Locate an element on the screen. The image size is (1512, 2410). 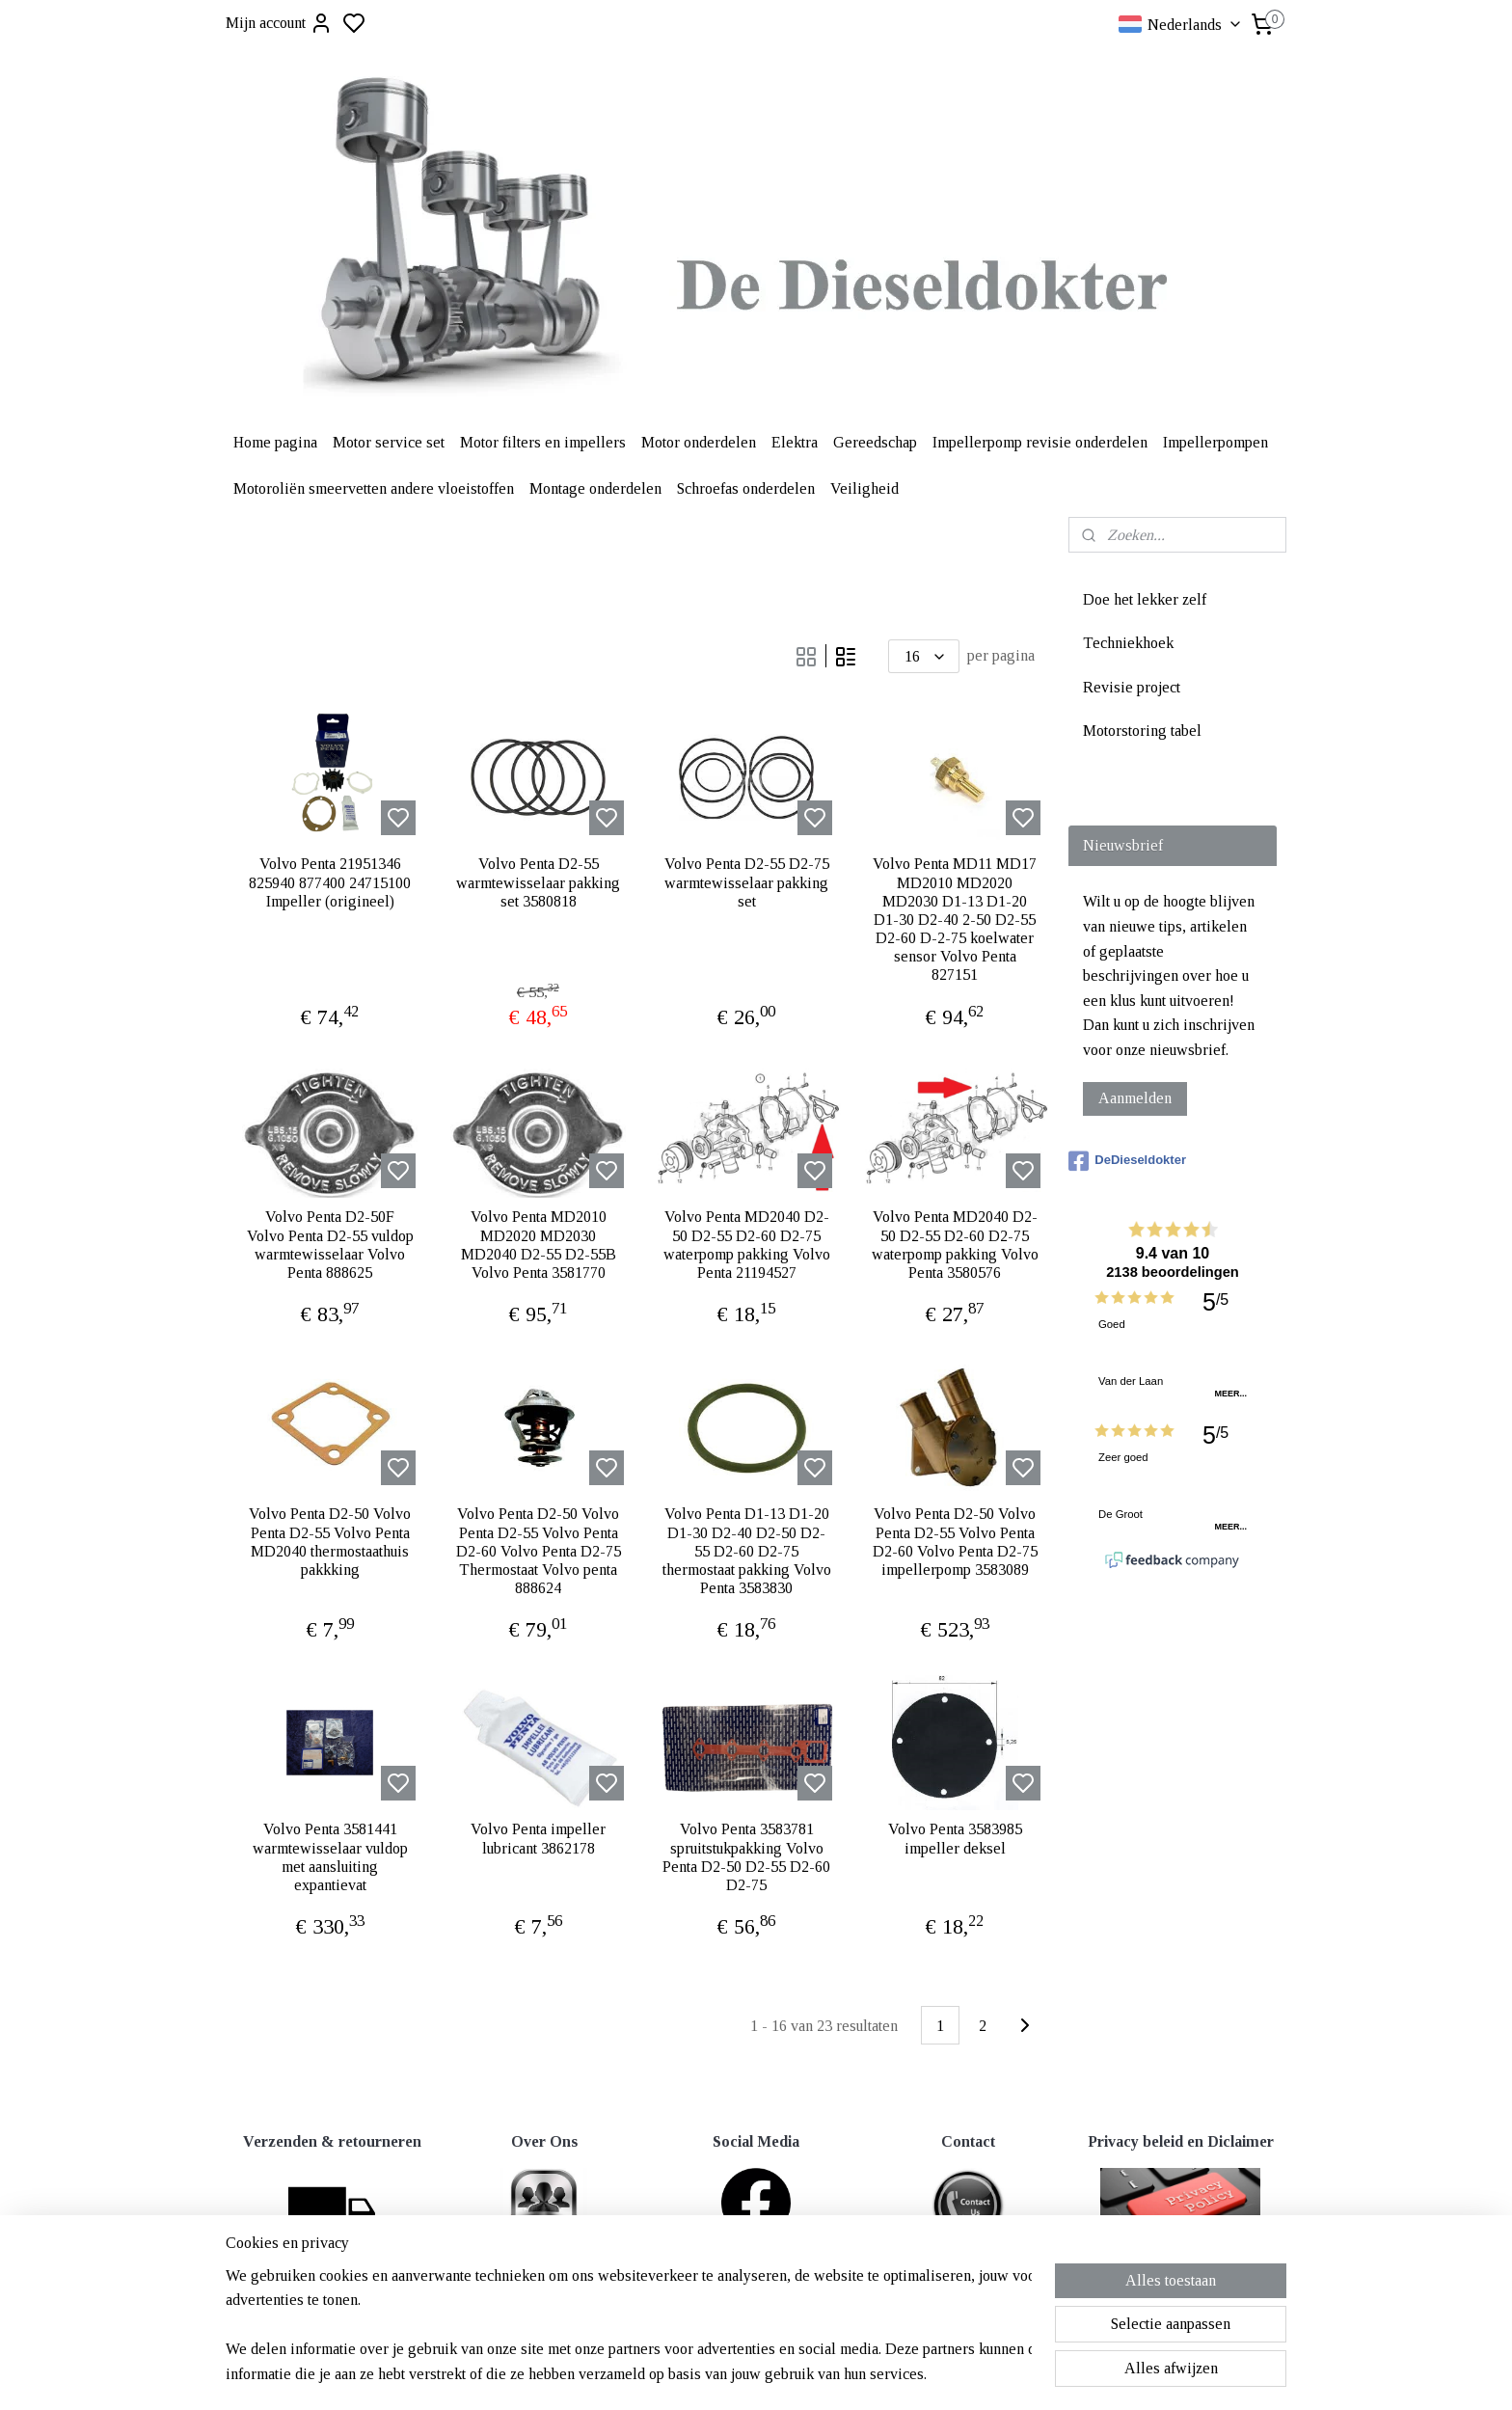
Volvo Penta D2-55 warmtewisselaar pakking set 3580818 is located at coordinates (538, 881).